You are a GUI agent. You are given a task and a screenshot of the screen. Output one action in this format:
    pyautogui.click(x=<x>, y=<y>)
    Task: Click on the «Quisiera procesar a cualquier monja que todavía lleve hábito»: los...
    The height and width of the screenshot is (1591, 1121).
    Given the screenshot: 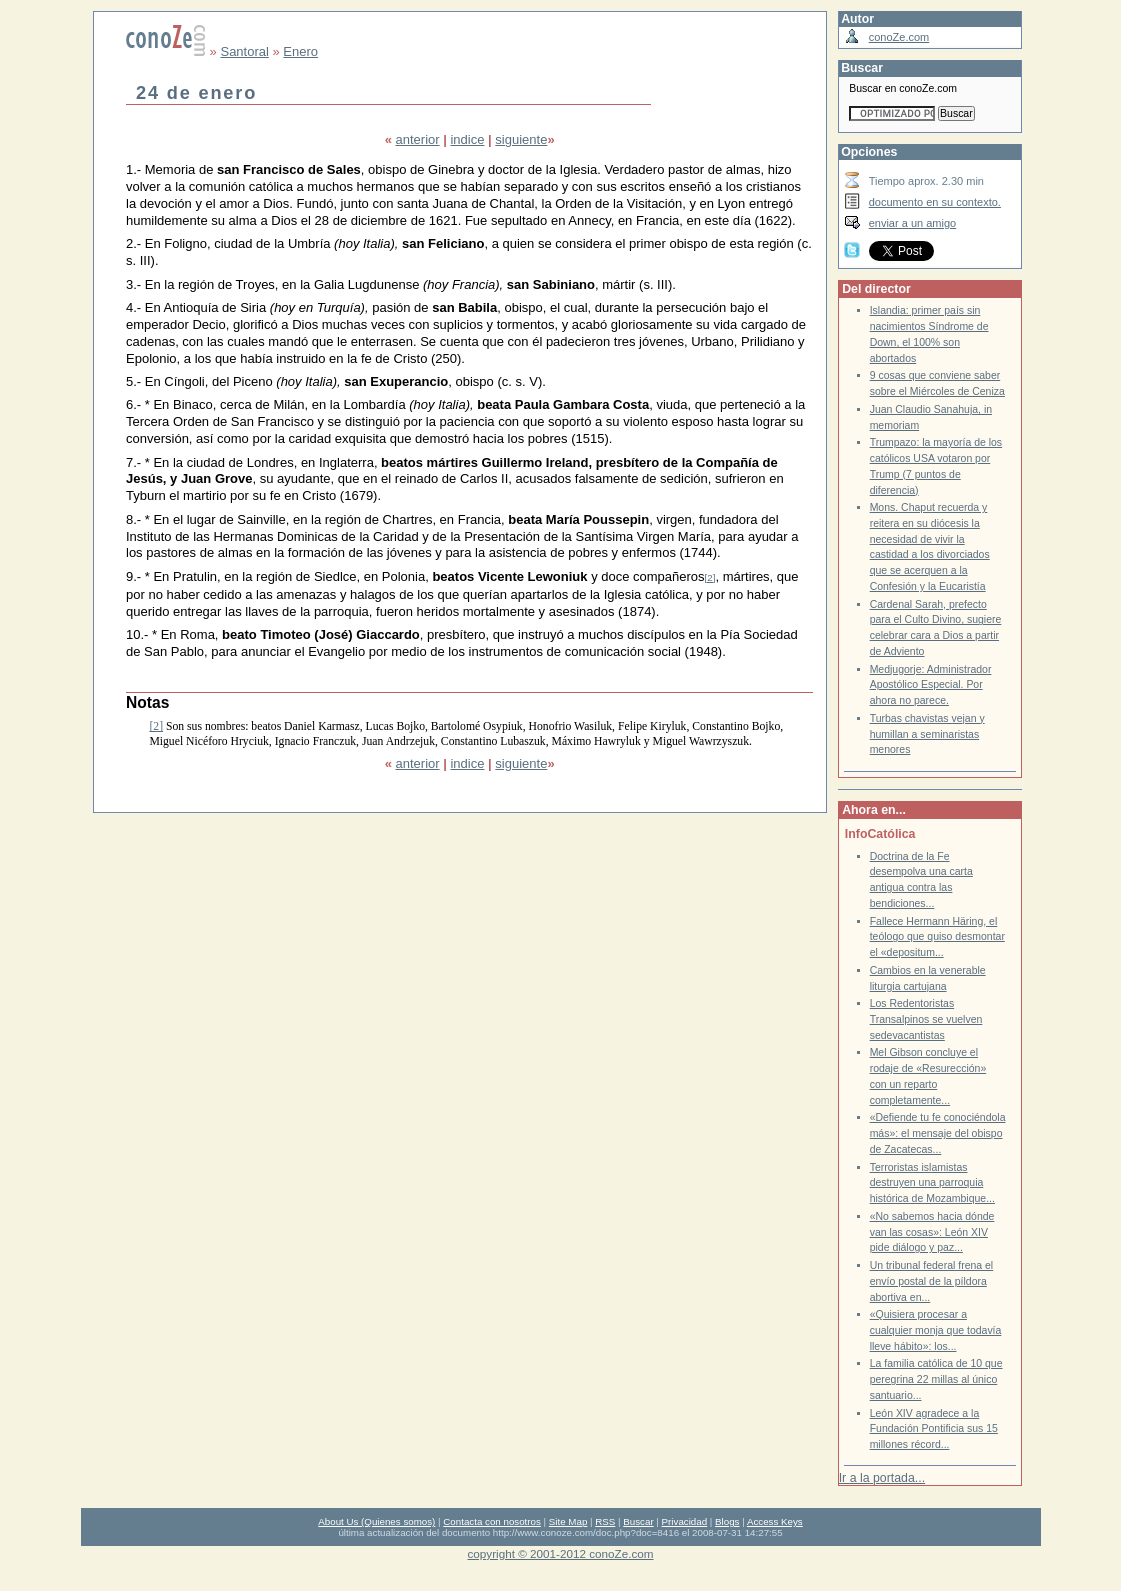 What is the action you would take?
    pyautogui.click(x=936, y=1330)
    